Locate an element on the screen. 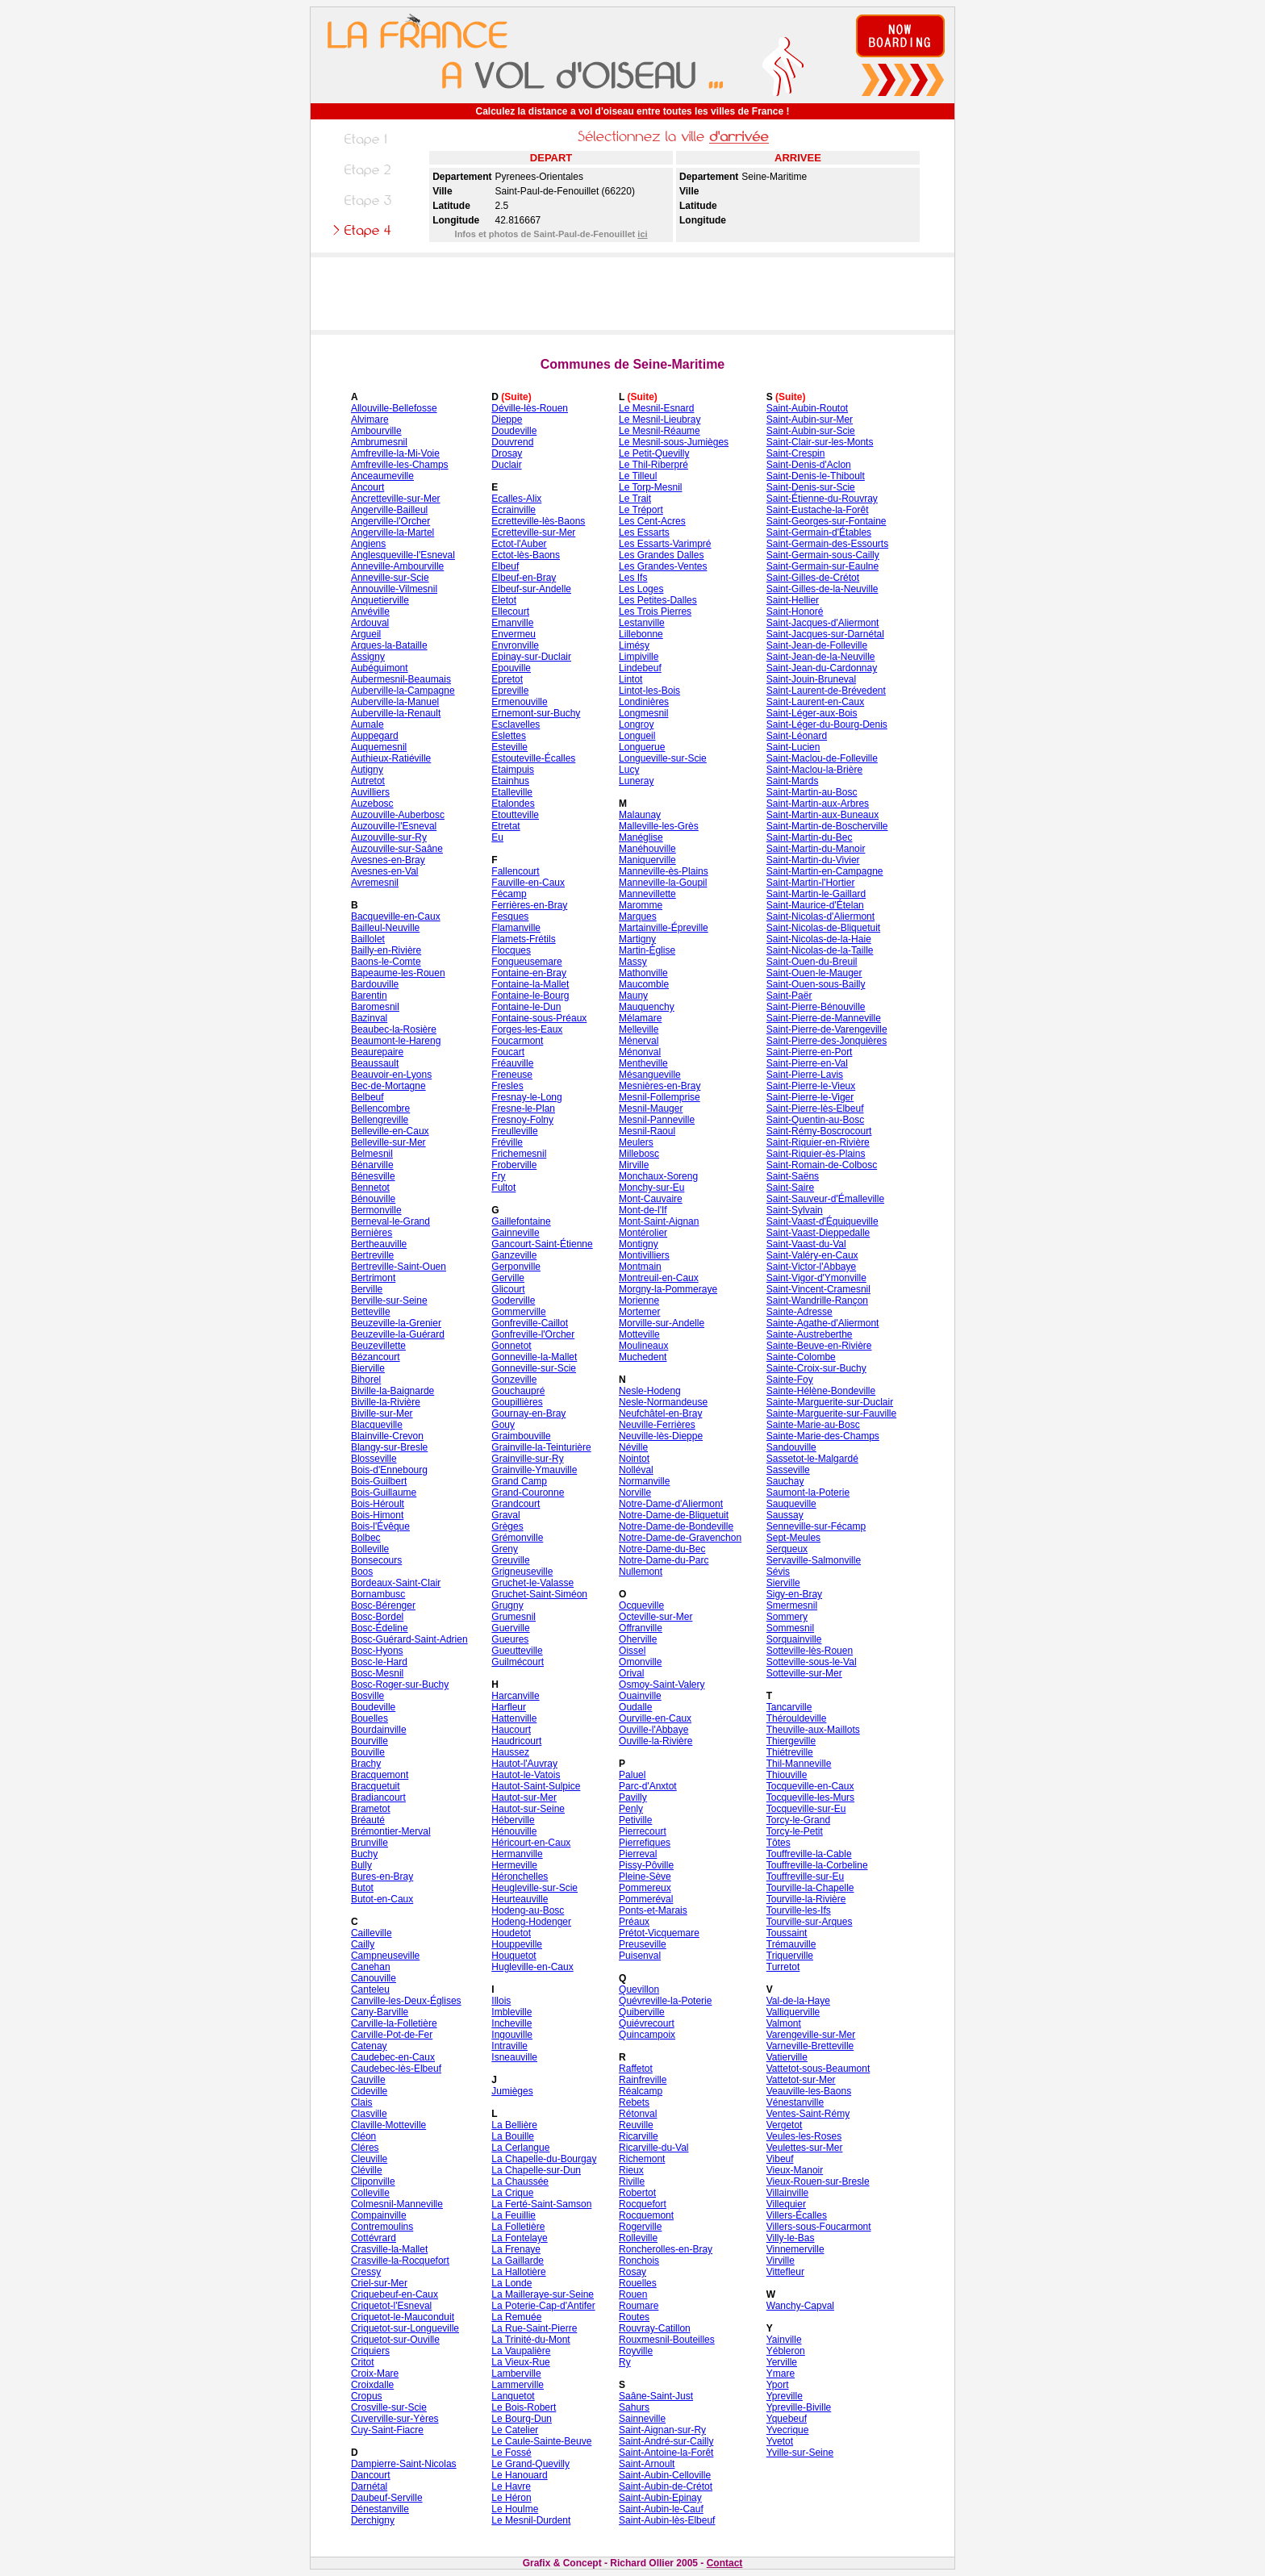 This screenshot has width=1265, height=2576. Barentin is located at coordinates (369, 995).